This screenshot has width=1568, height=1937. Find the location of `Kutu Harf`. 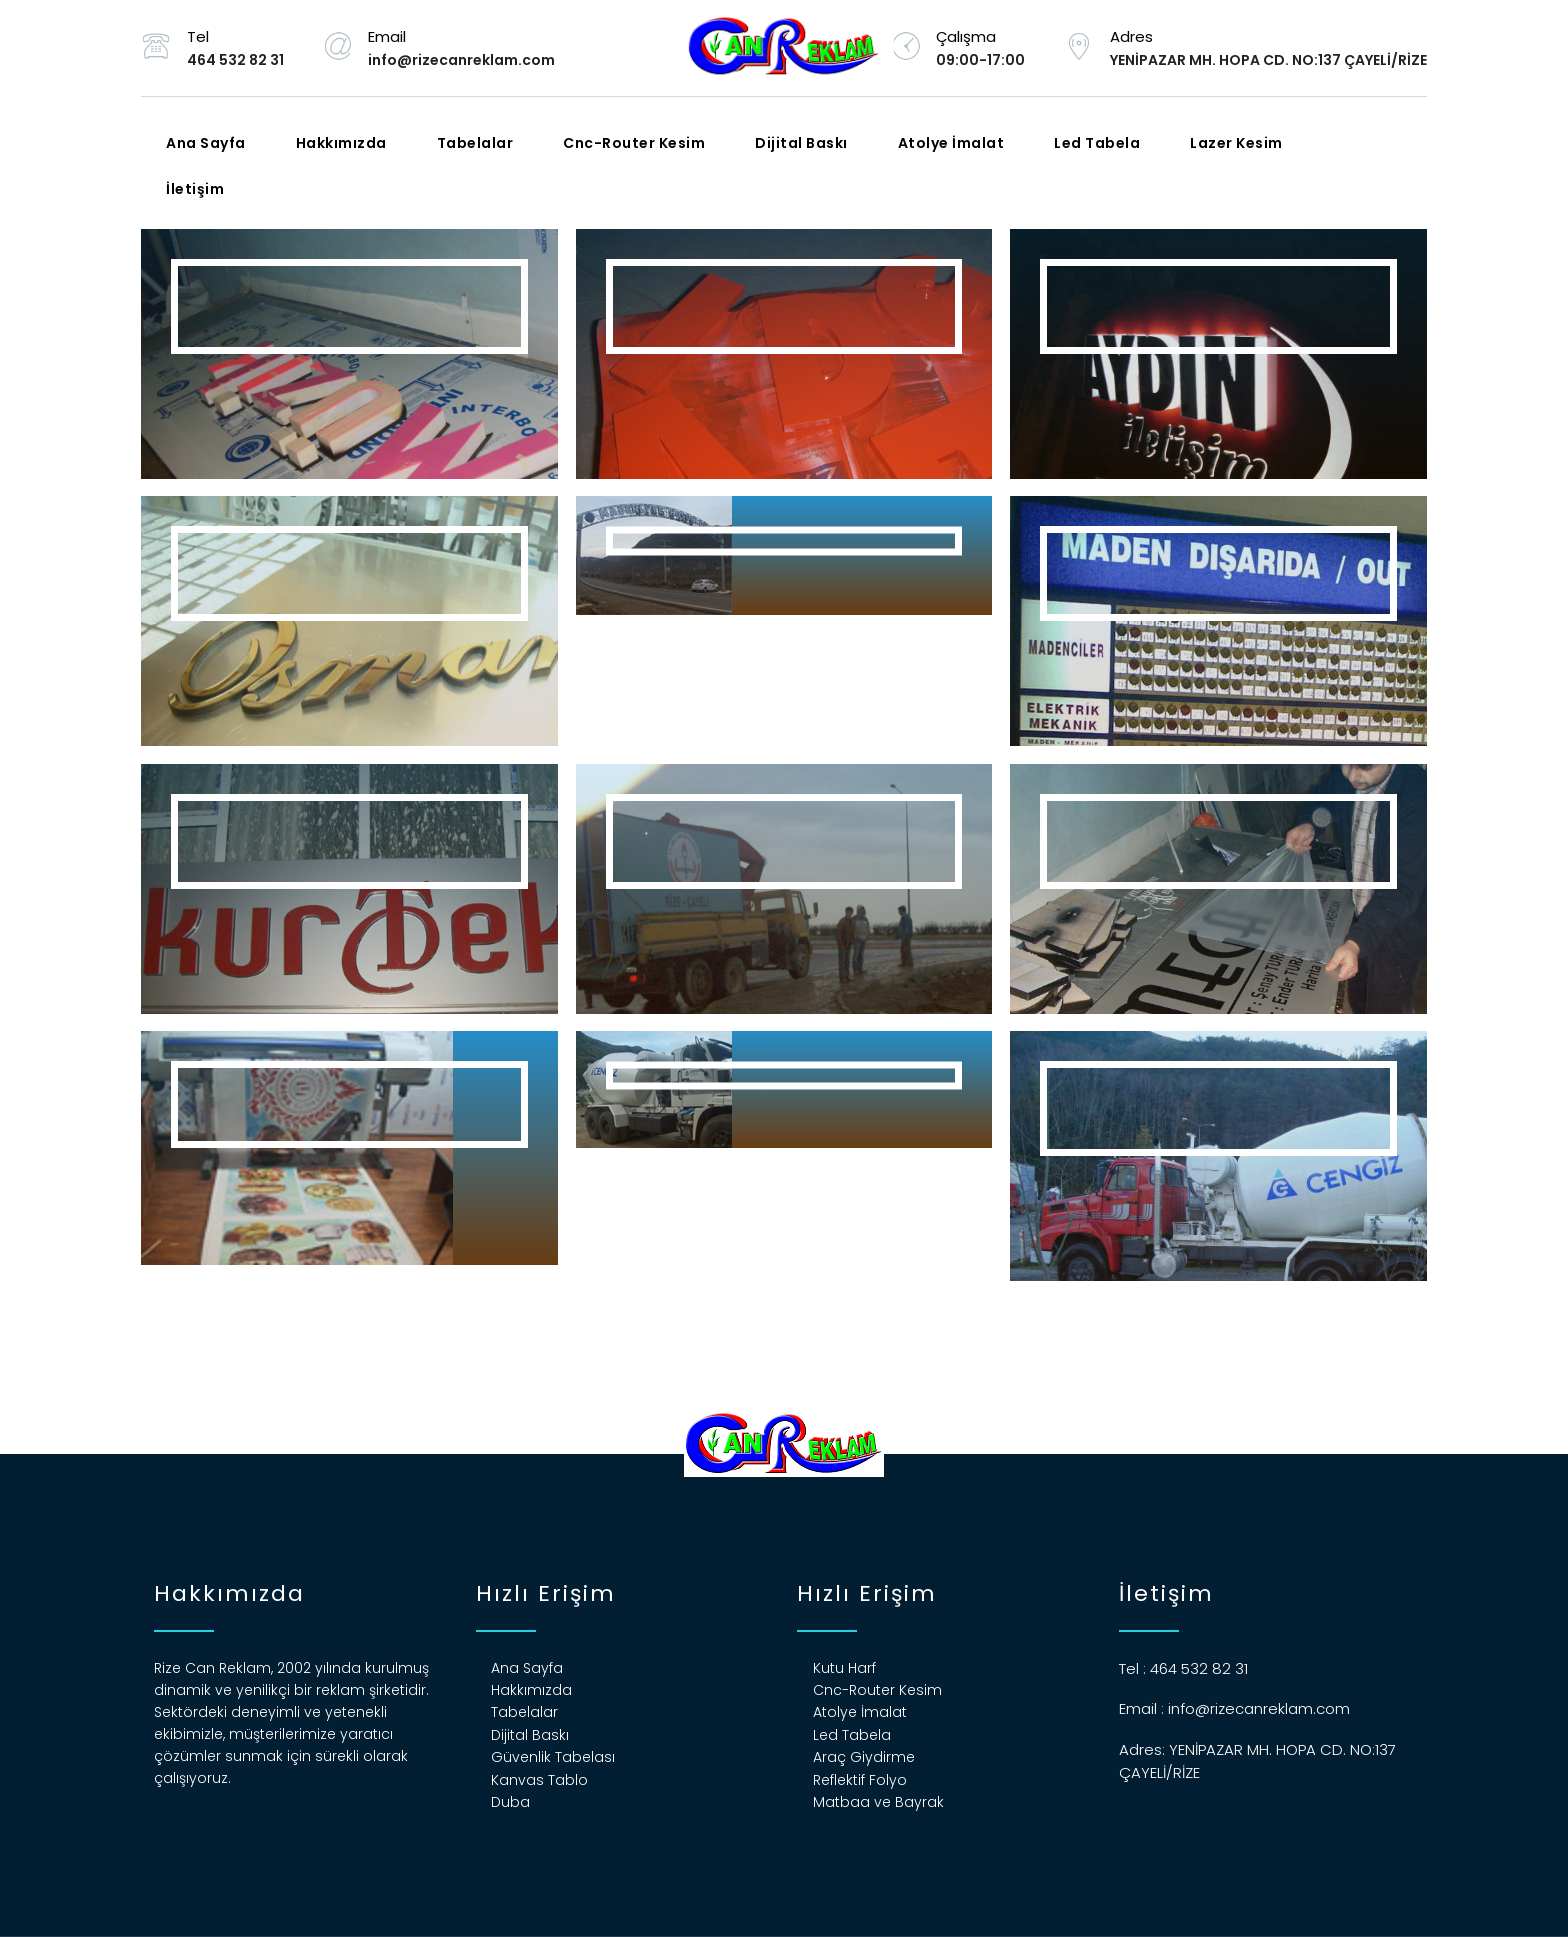

Kutu Harf is located at coordinates (844, 1668).